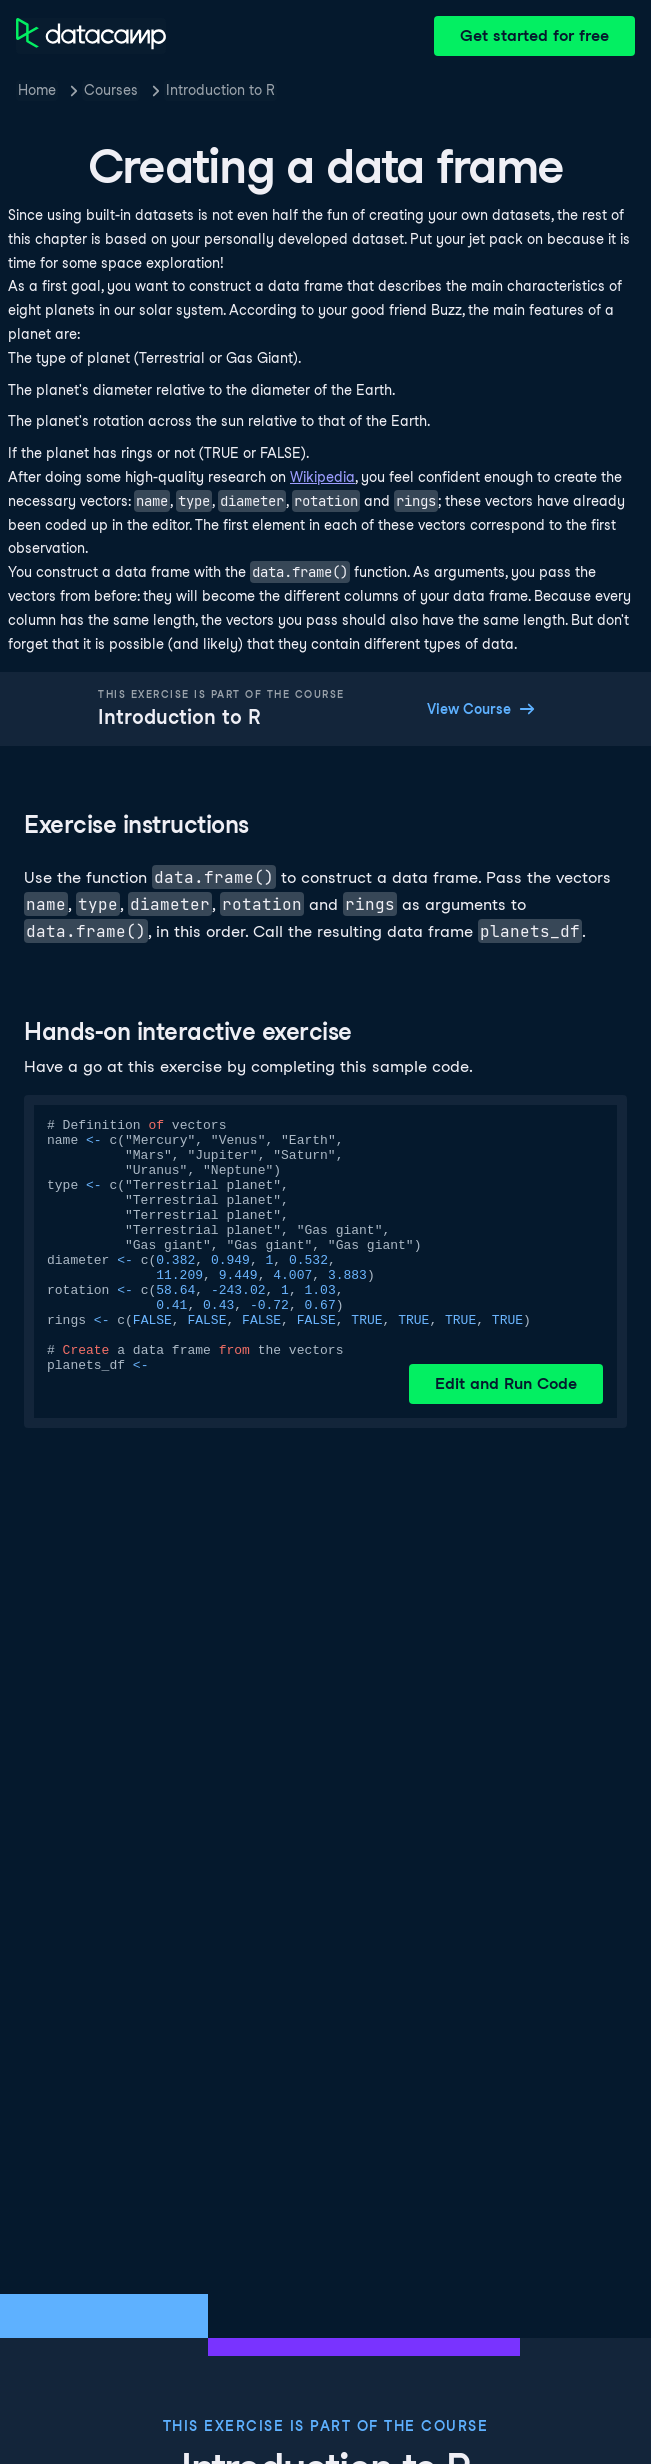 The width and height of the screenshot is (651, 2464). Describe the element at coordinates (111, 90) in the screenshot. I see `Courses` at that location.